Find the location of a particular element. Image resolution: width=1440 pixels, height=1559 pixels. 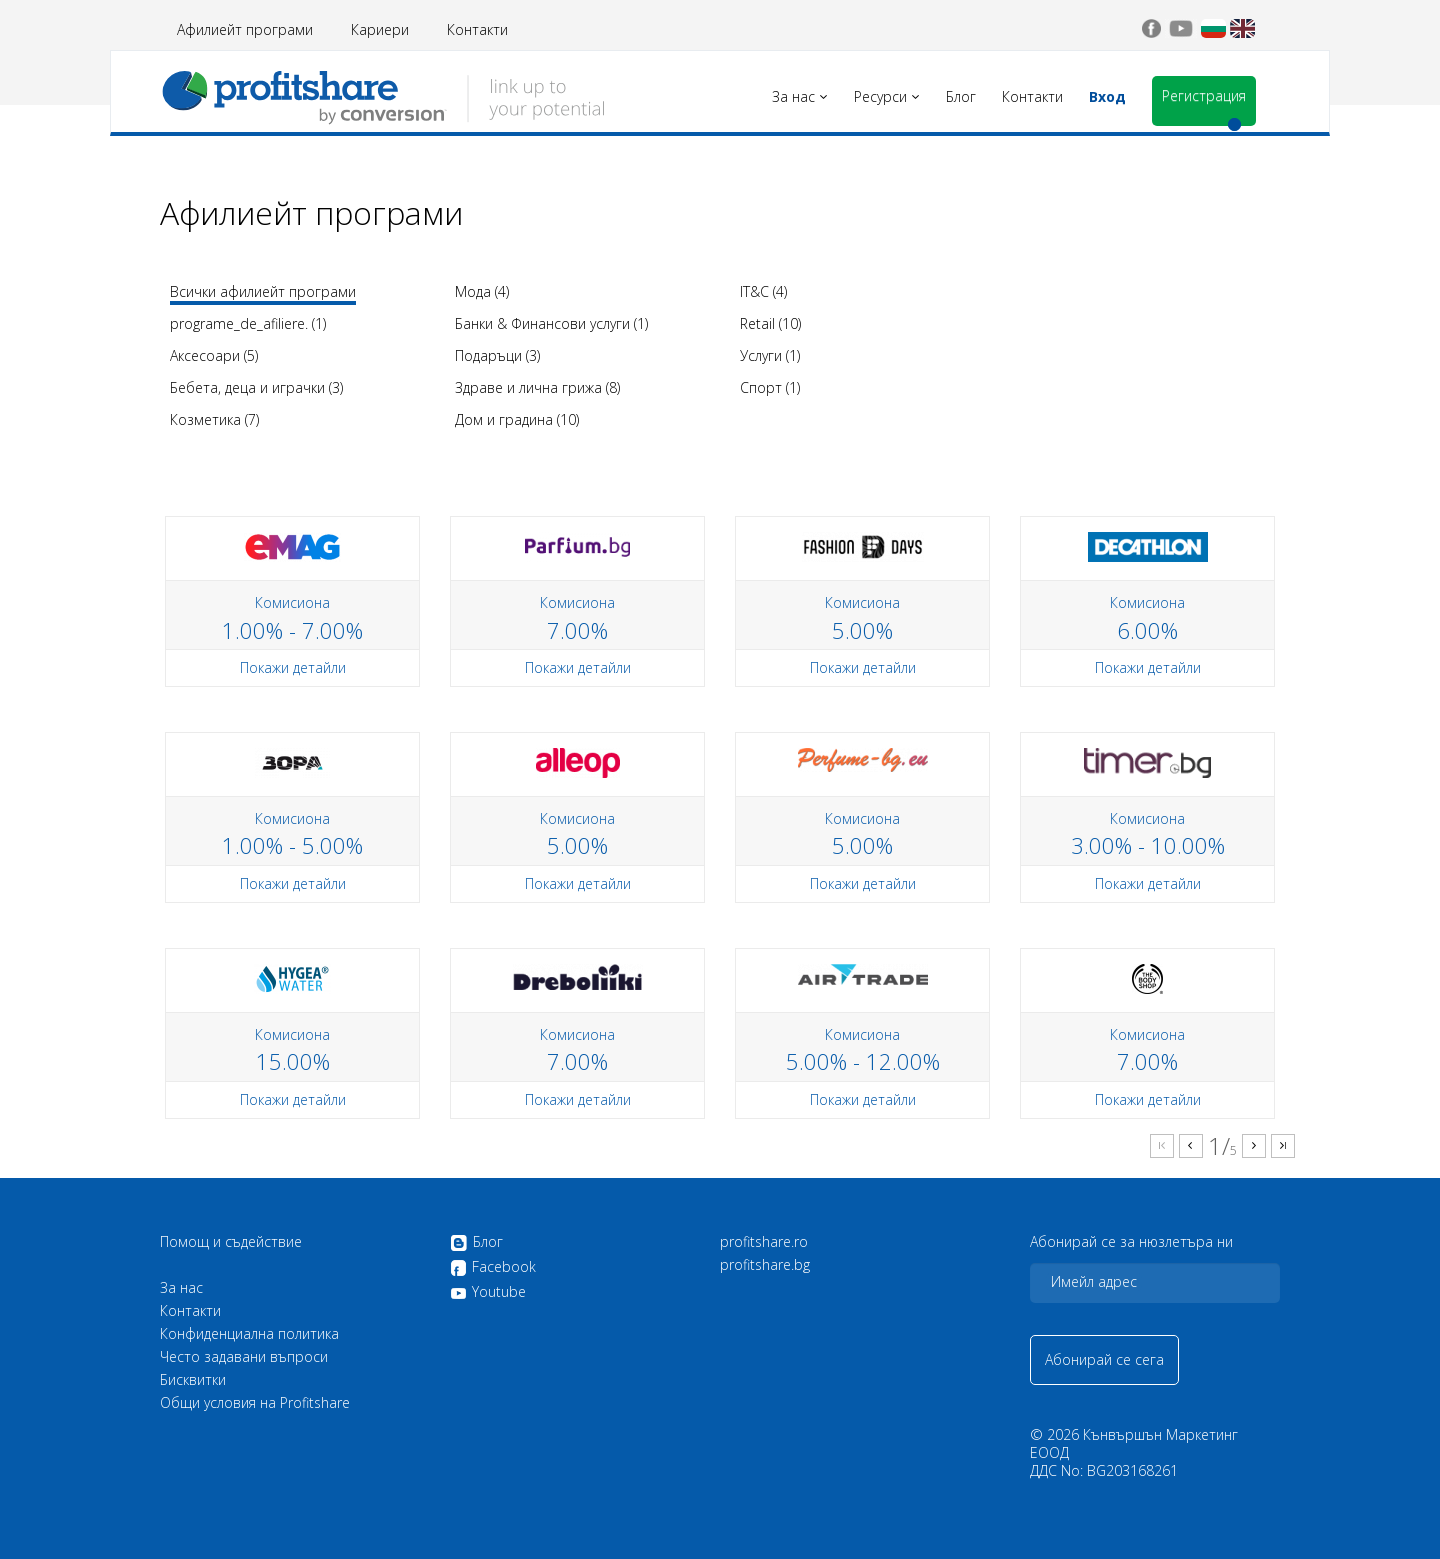

Кариери is located at coordinates (380, 29).